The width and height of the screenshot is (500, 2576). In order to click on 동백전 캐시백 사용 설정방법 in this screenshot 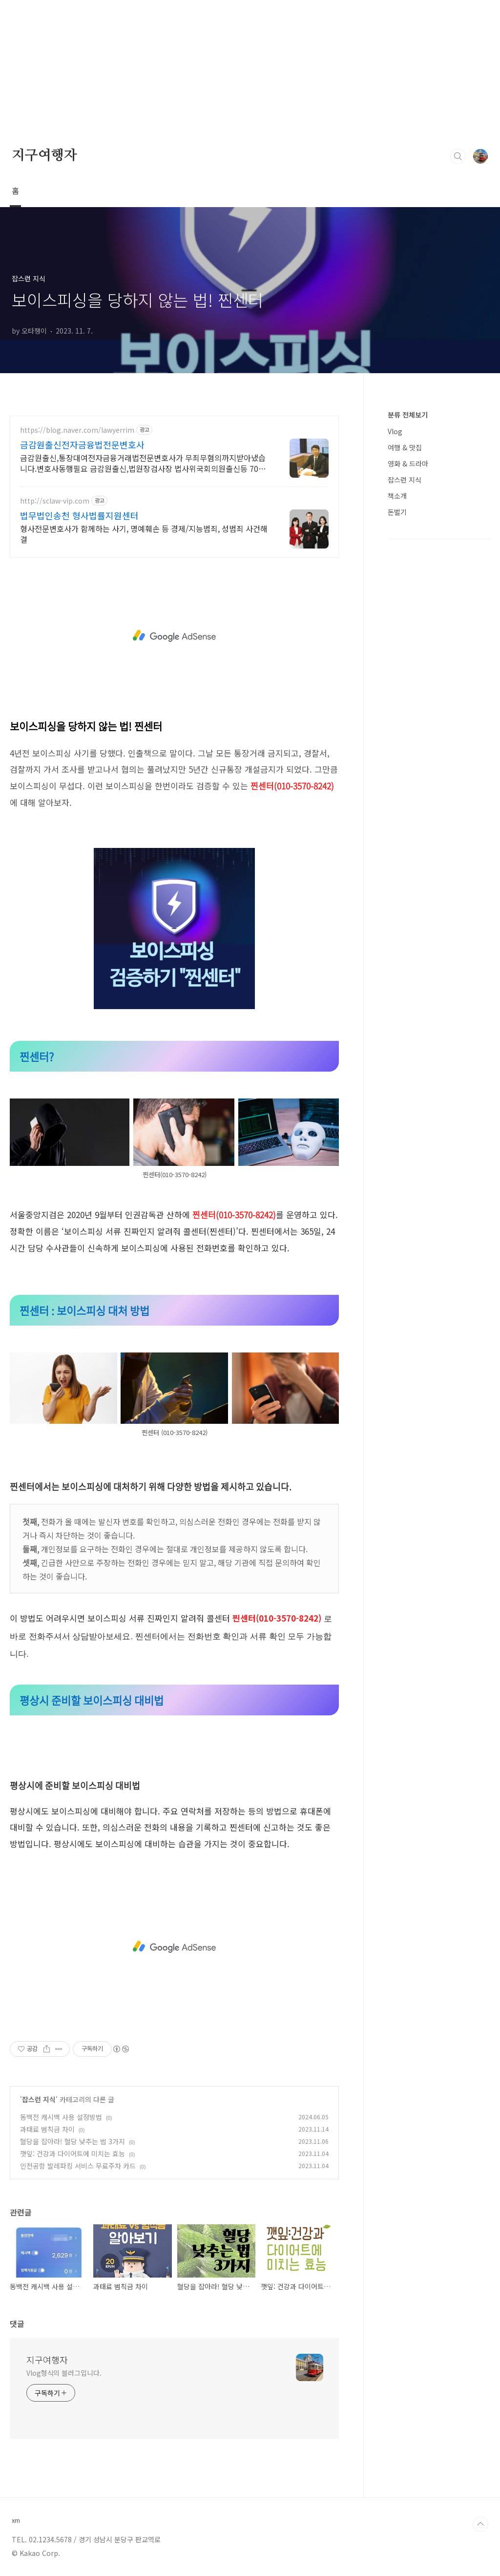, I will do `click(61, 2117)`.